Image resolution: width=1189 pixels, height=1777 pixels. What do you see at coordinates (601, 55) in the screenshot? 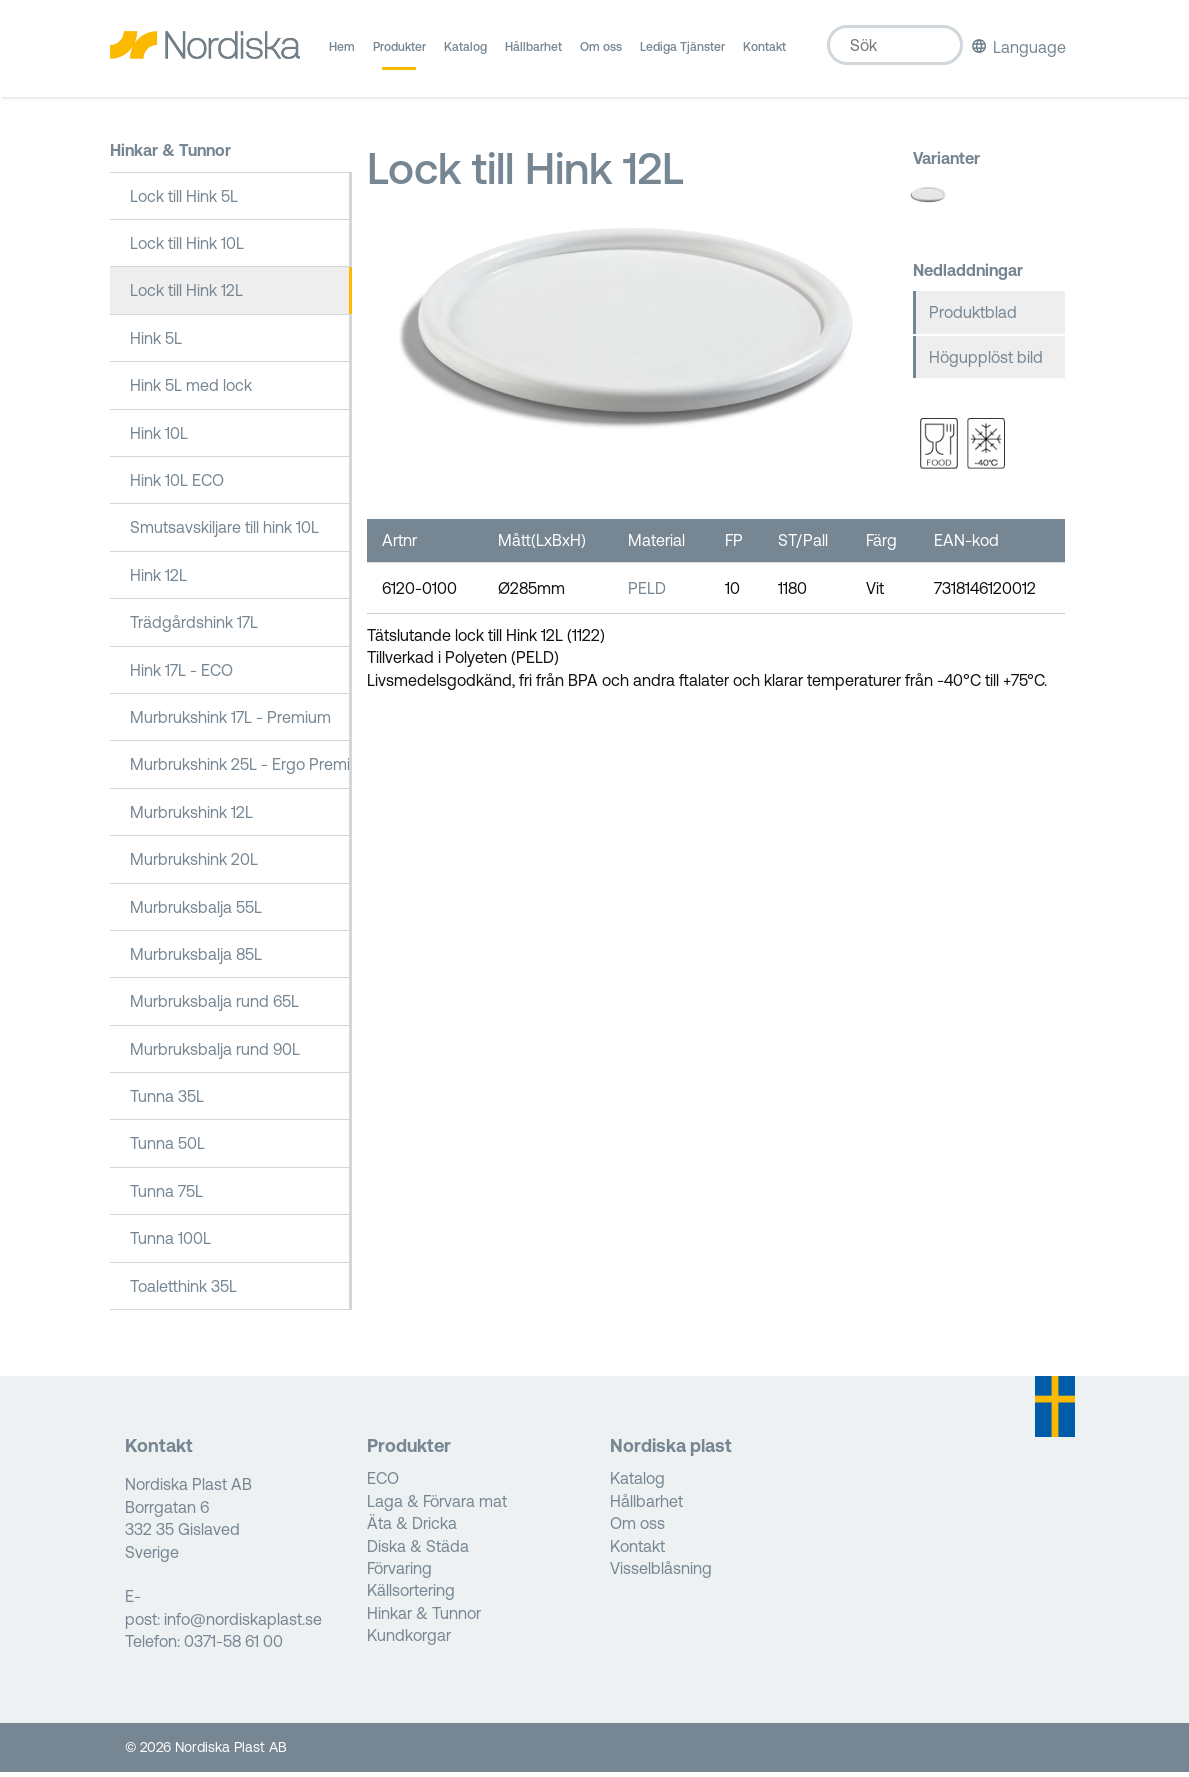
I see `Om oss` at bounding box center [601, 55].